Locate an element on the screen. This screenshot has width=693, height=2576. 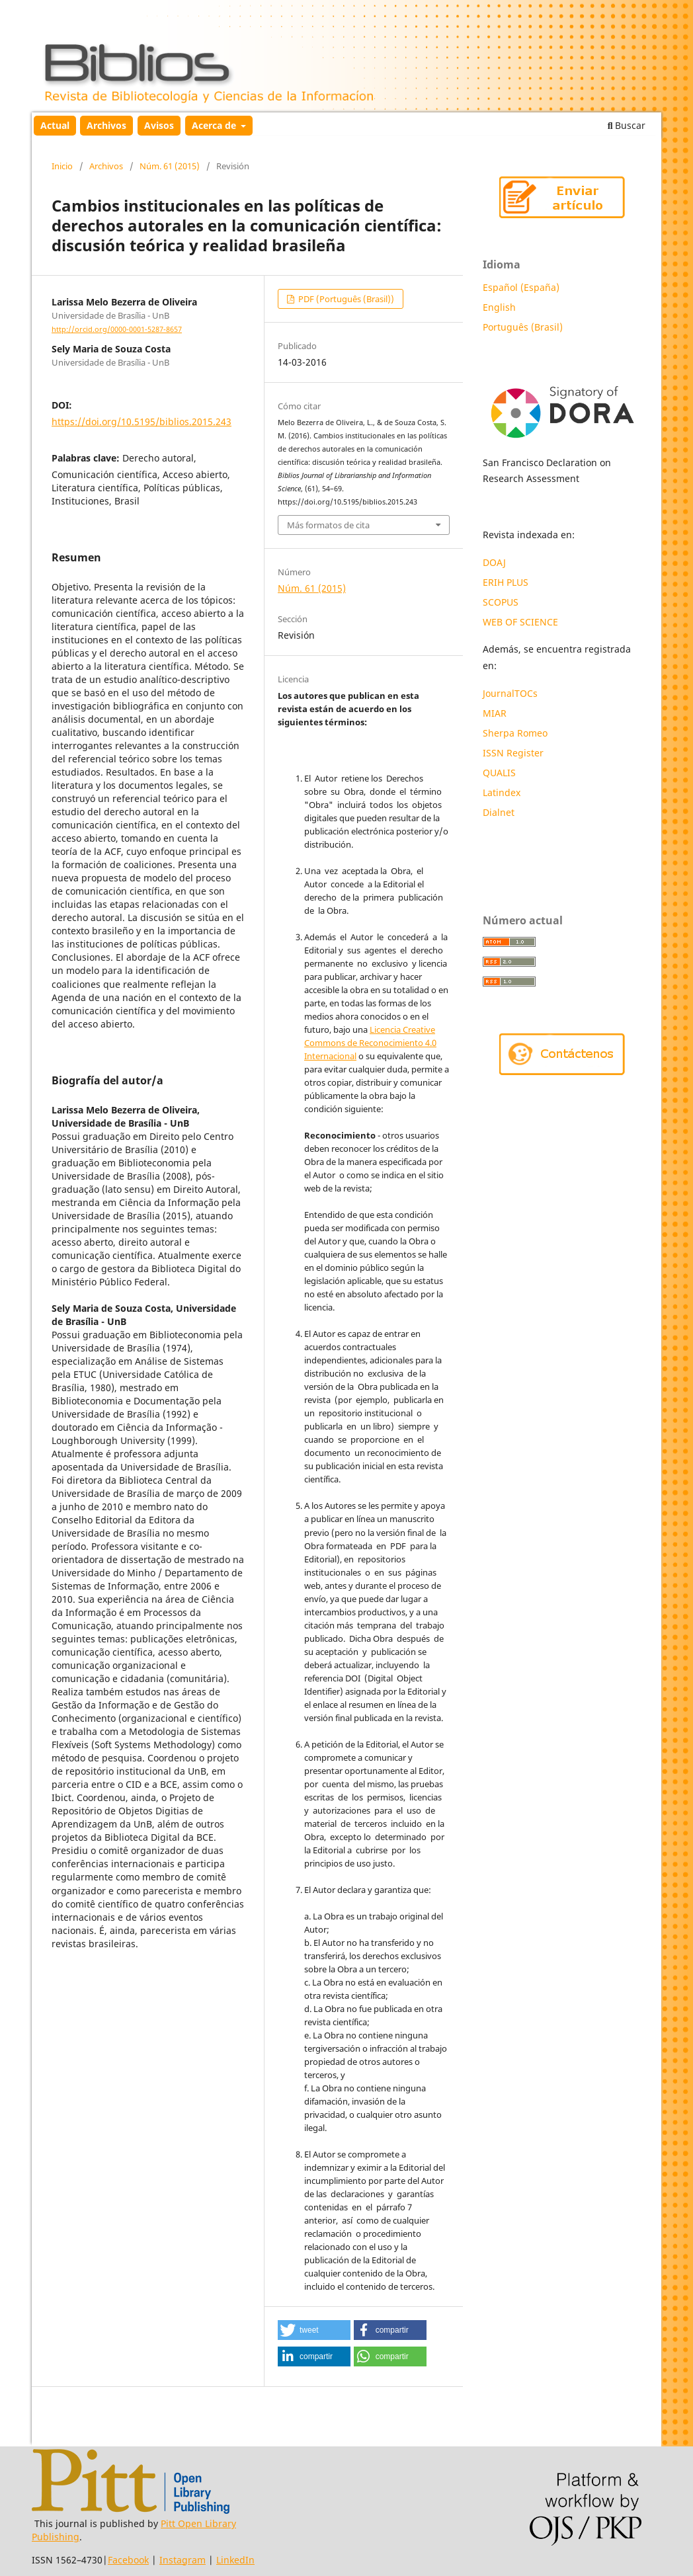
Português (Brasil) is located at coordinates (523, 327).